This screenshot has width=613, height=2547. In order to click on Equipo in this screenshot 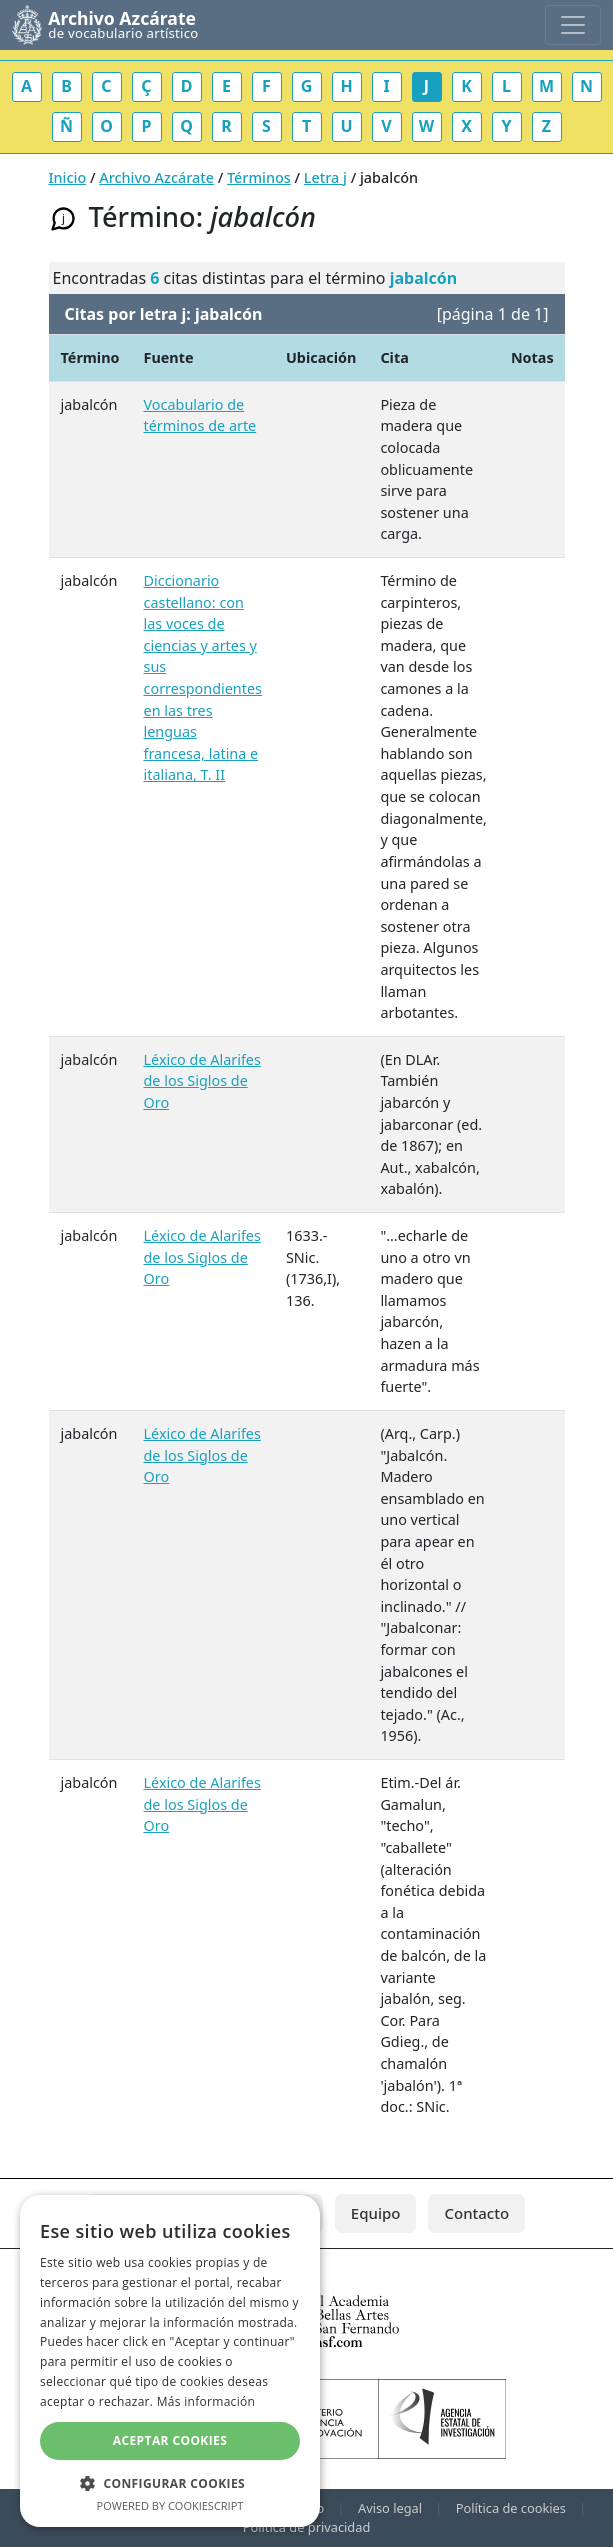, I will do `click(376, 2213)`.